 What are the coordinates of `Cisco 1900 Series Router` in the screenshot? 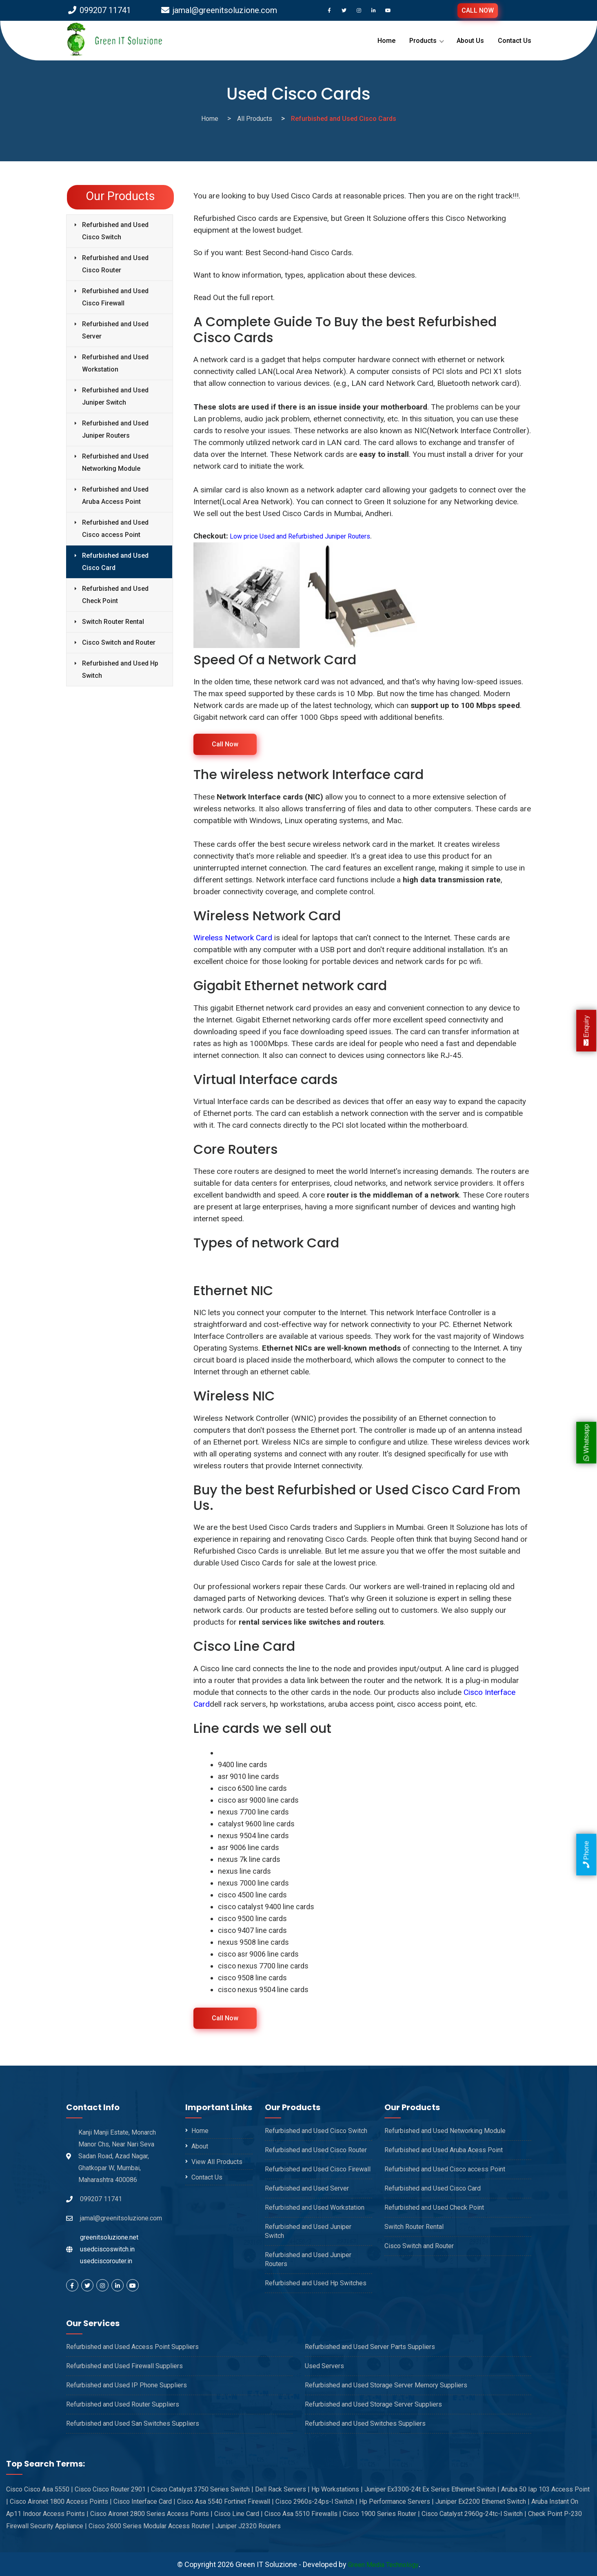 It's located at (381, 2513).